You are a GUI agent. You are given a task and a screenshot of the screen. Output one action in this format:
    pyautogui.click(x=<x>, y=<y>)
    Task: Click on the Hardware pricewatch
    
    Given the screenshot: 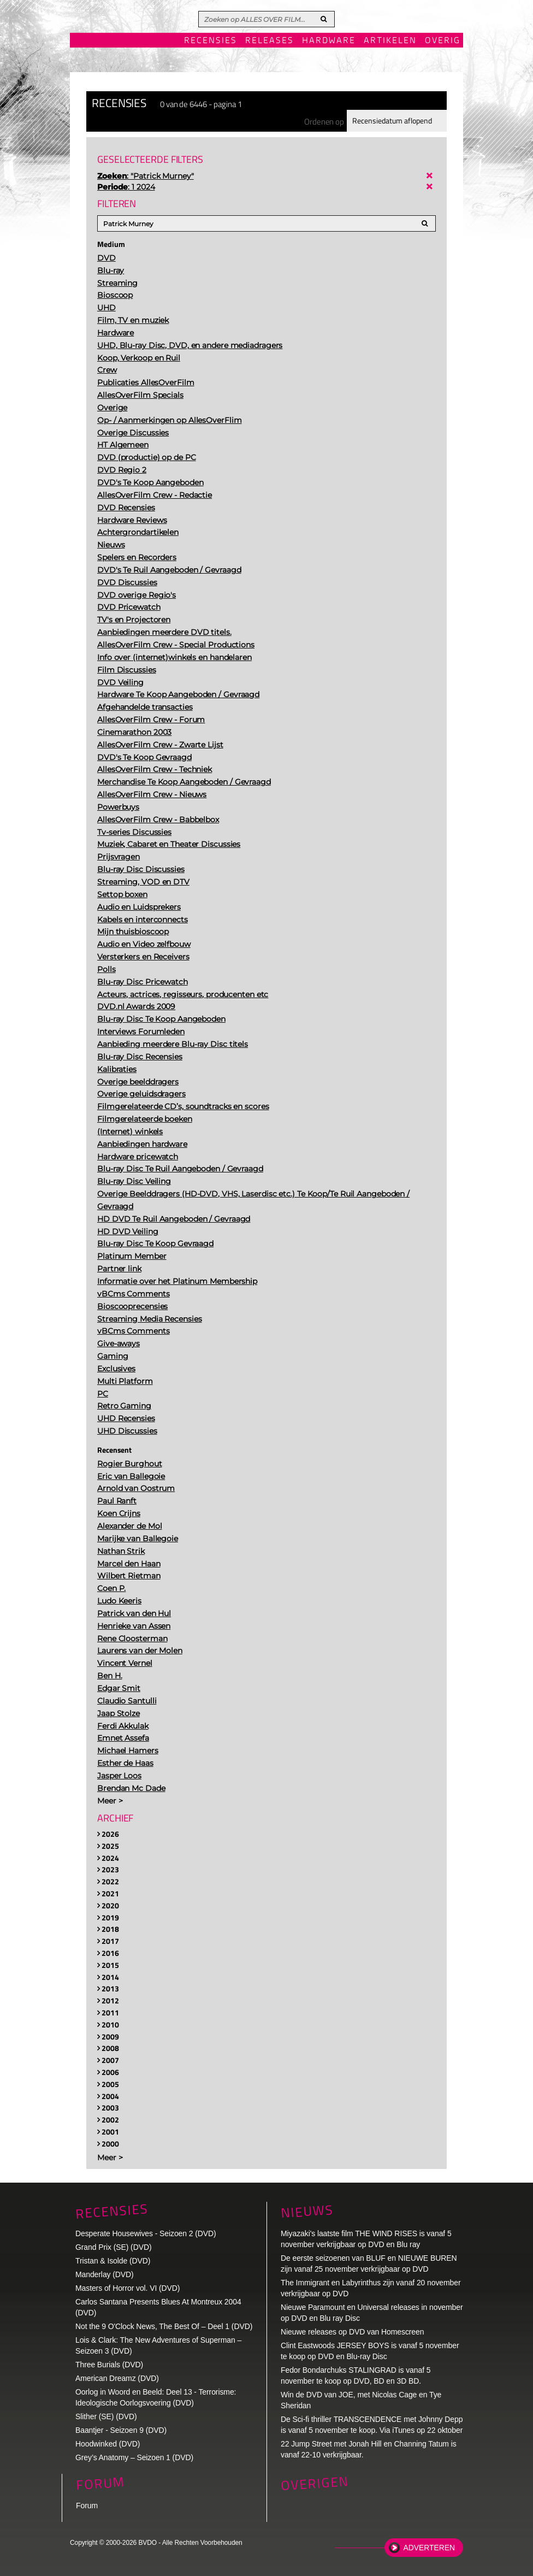 What is the action you would take?
    pyautogui.click(x=137, y=1157)
    